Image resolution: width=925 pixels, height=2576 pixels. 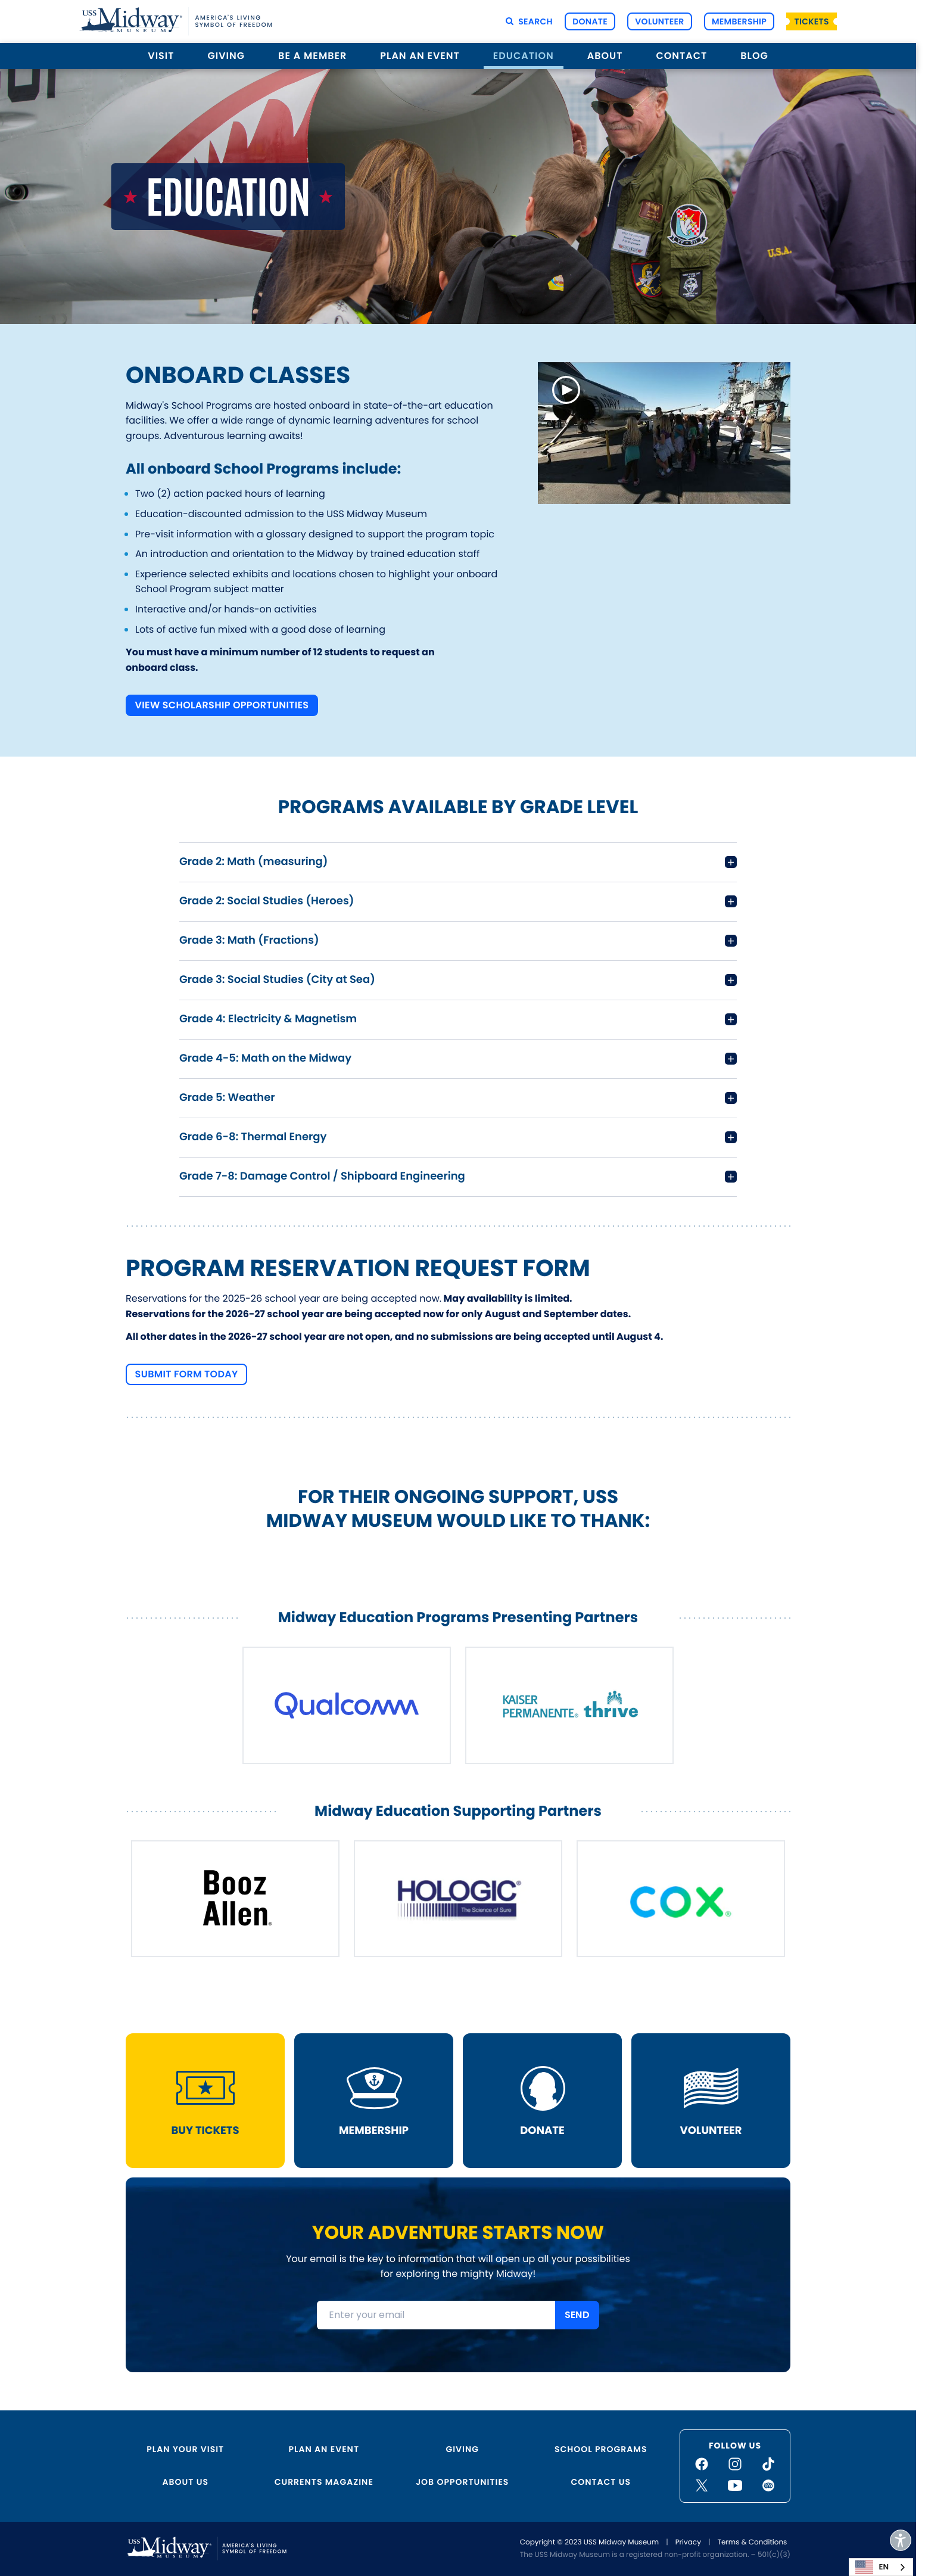 What do you see at coordinates (601, 2449) in the screenshot?
I see `School Programs` at bounding box center [601, 2449].